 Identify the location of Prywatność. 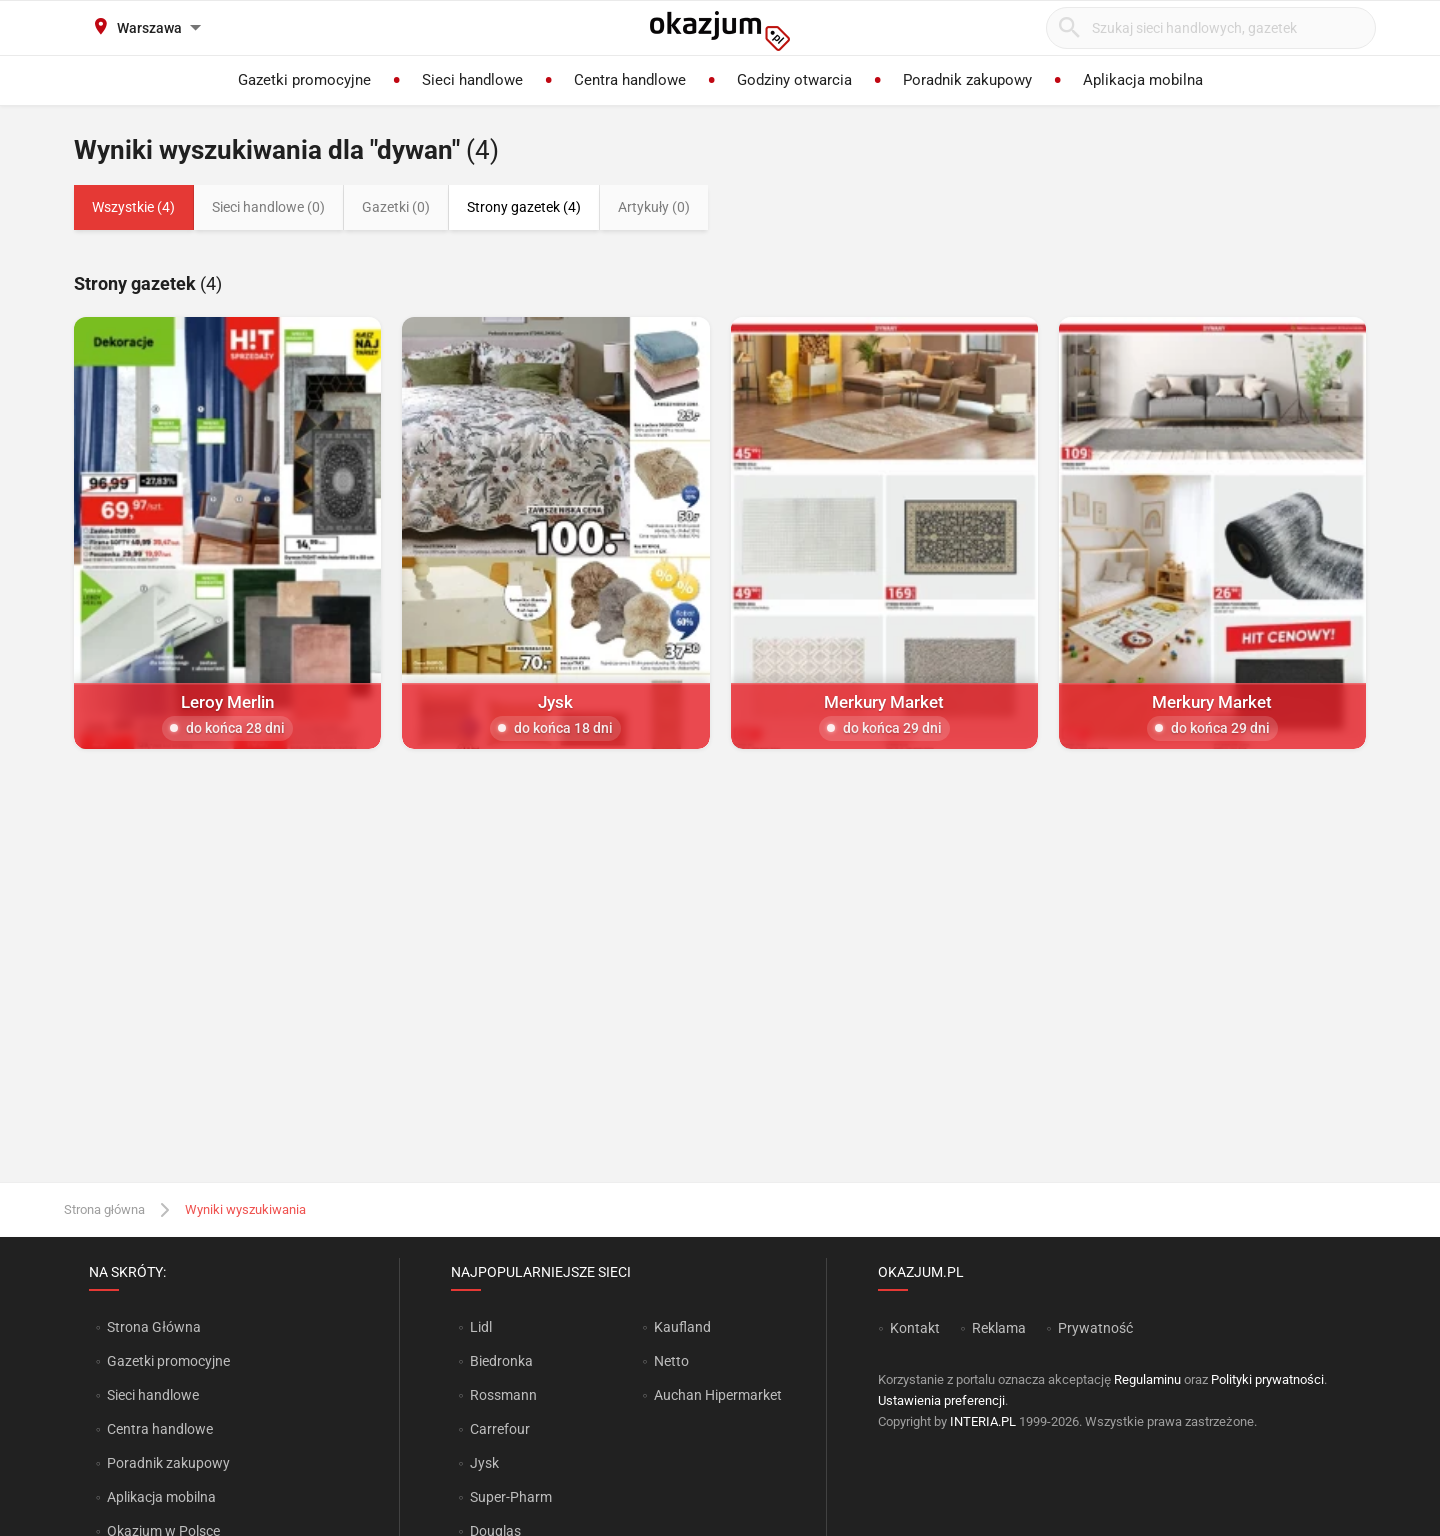
(1095, 1328).